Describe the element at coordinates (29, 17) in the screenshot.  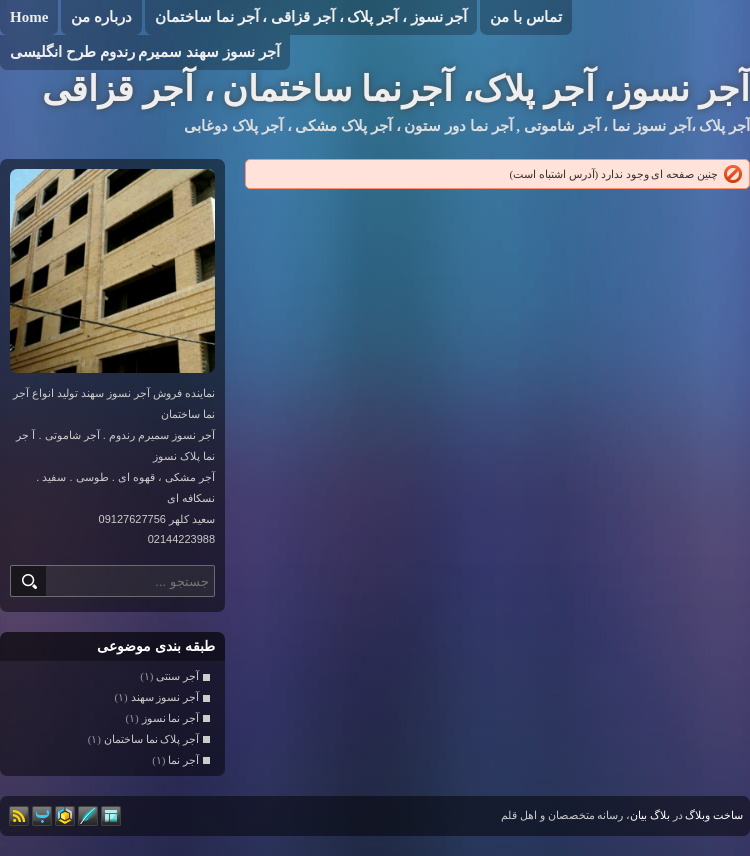
I see `Home` at that location.